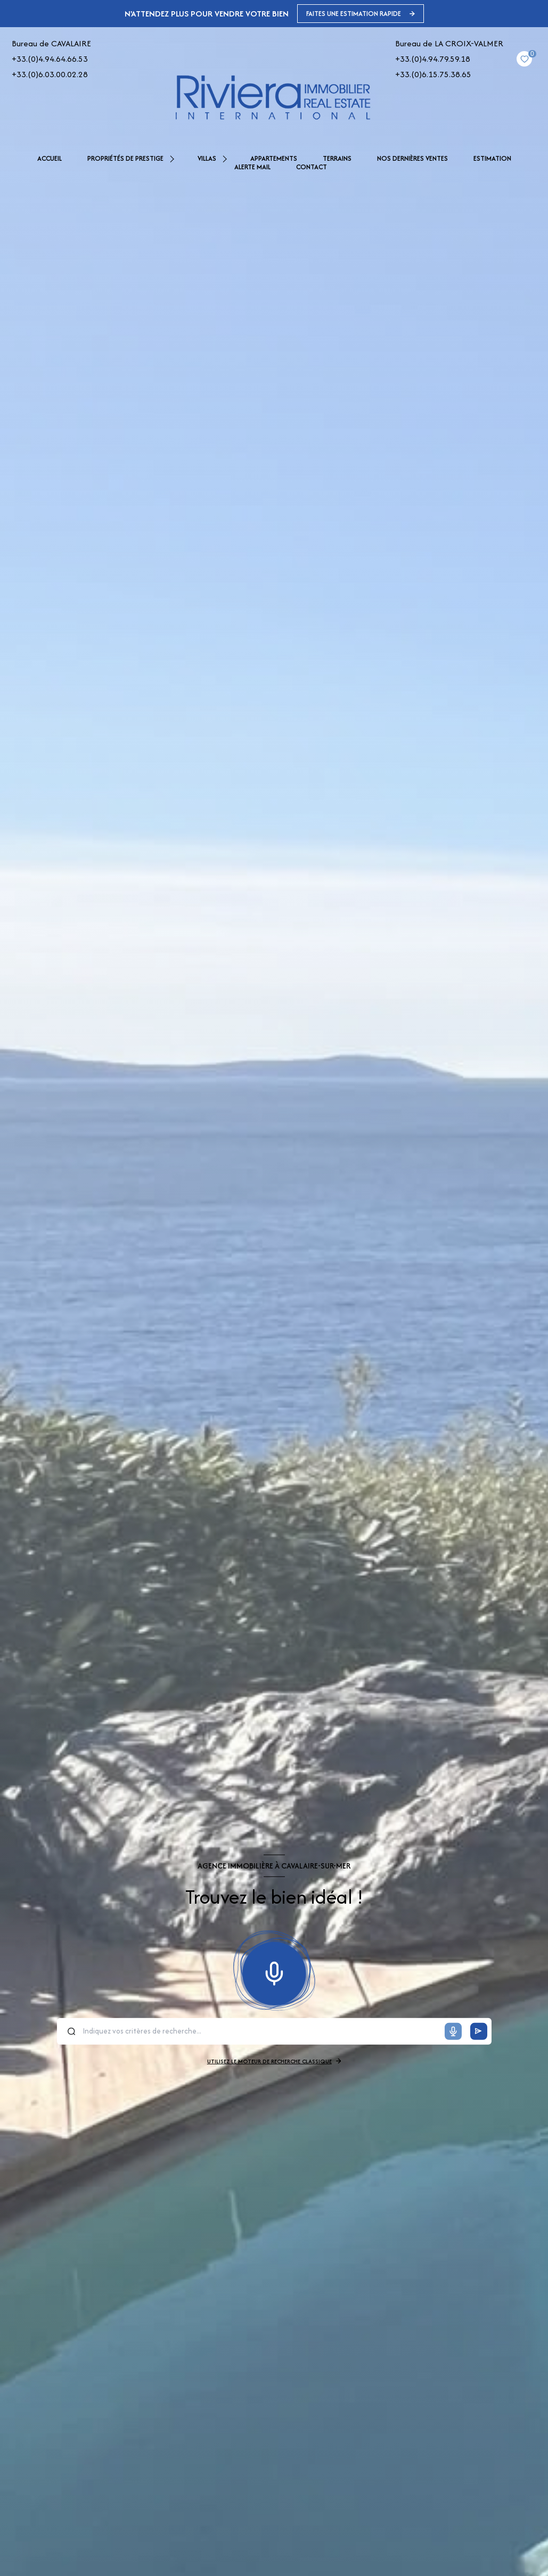  I want to click on +33.(0)4.94.79.59.18, so click(432, 59).